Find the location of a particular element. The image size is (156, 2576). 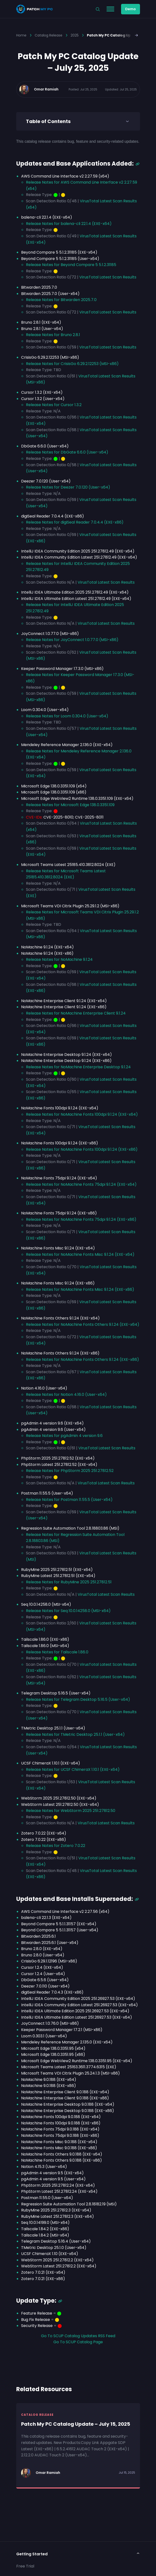

Release Notes for UCSF ChimeraX 1.10.1 (EXE-x64) is located at coordinates (73, 1769).